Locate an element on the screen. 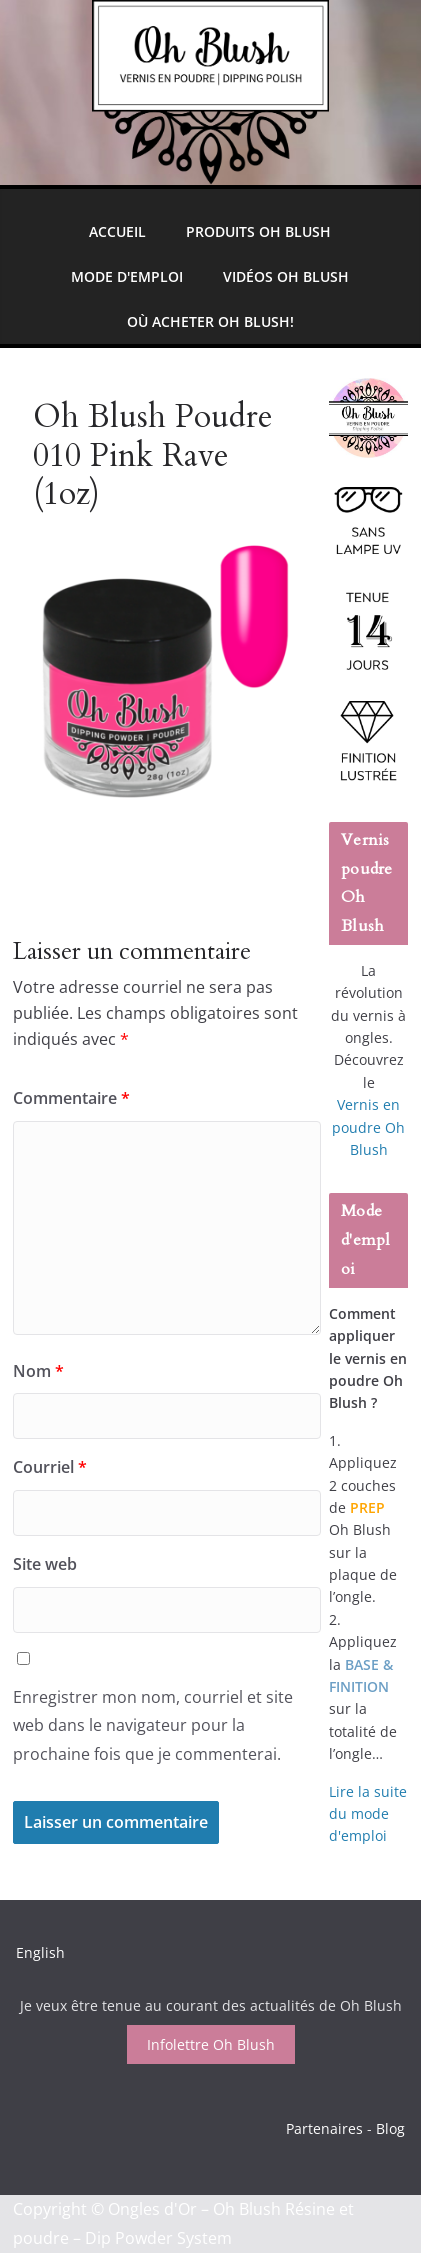  Accueil is located at coordinates (117, 231).